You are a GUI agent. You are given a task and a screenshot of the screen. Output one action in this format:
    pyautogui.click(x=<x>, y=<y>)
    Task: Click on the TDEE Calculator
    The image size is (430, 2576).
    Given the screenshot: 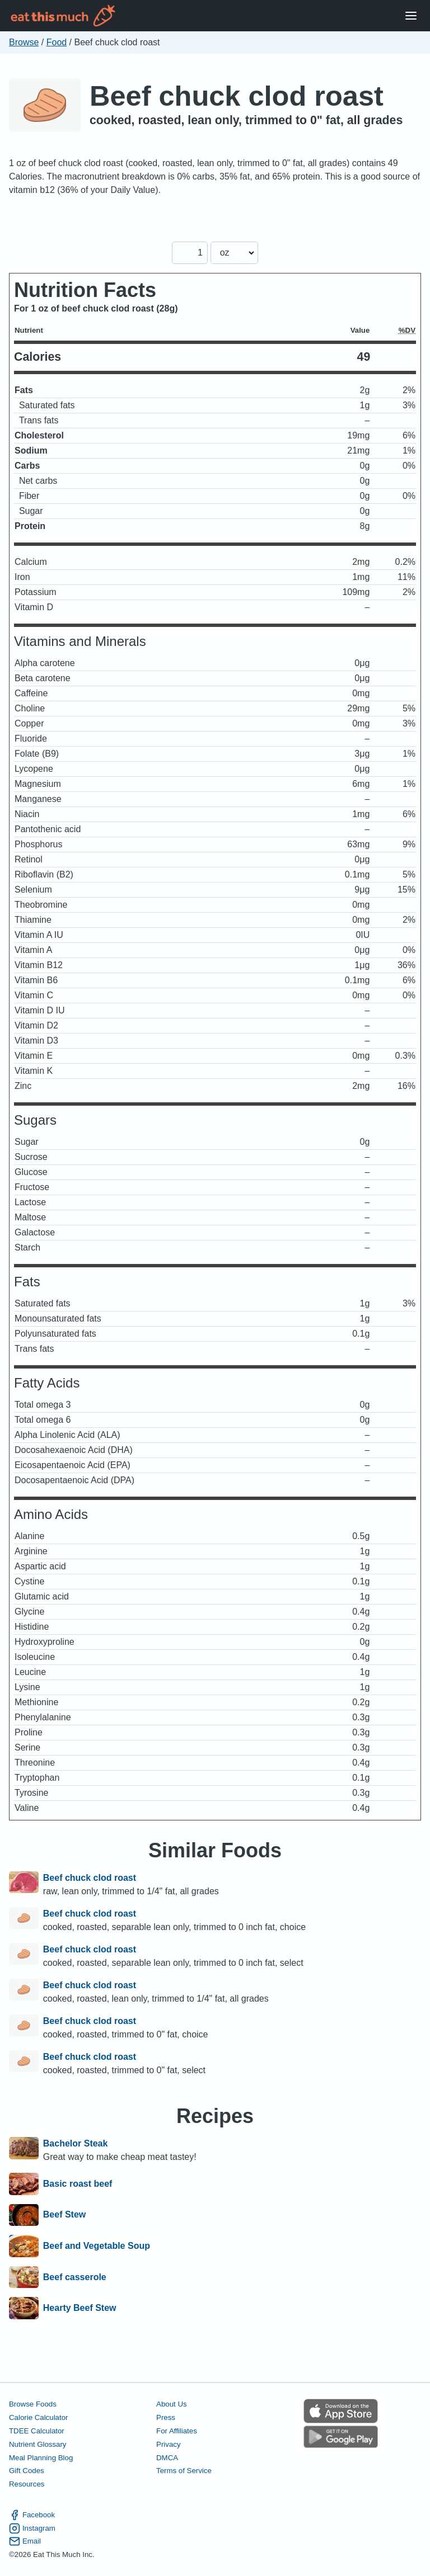 What is the action you would take?
    pyautogui.click(x=36, y=2431)
    